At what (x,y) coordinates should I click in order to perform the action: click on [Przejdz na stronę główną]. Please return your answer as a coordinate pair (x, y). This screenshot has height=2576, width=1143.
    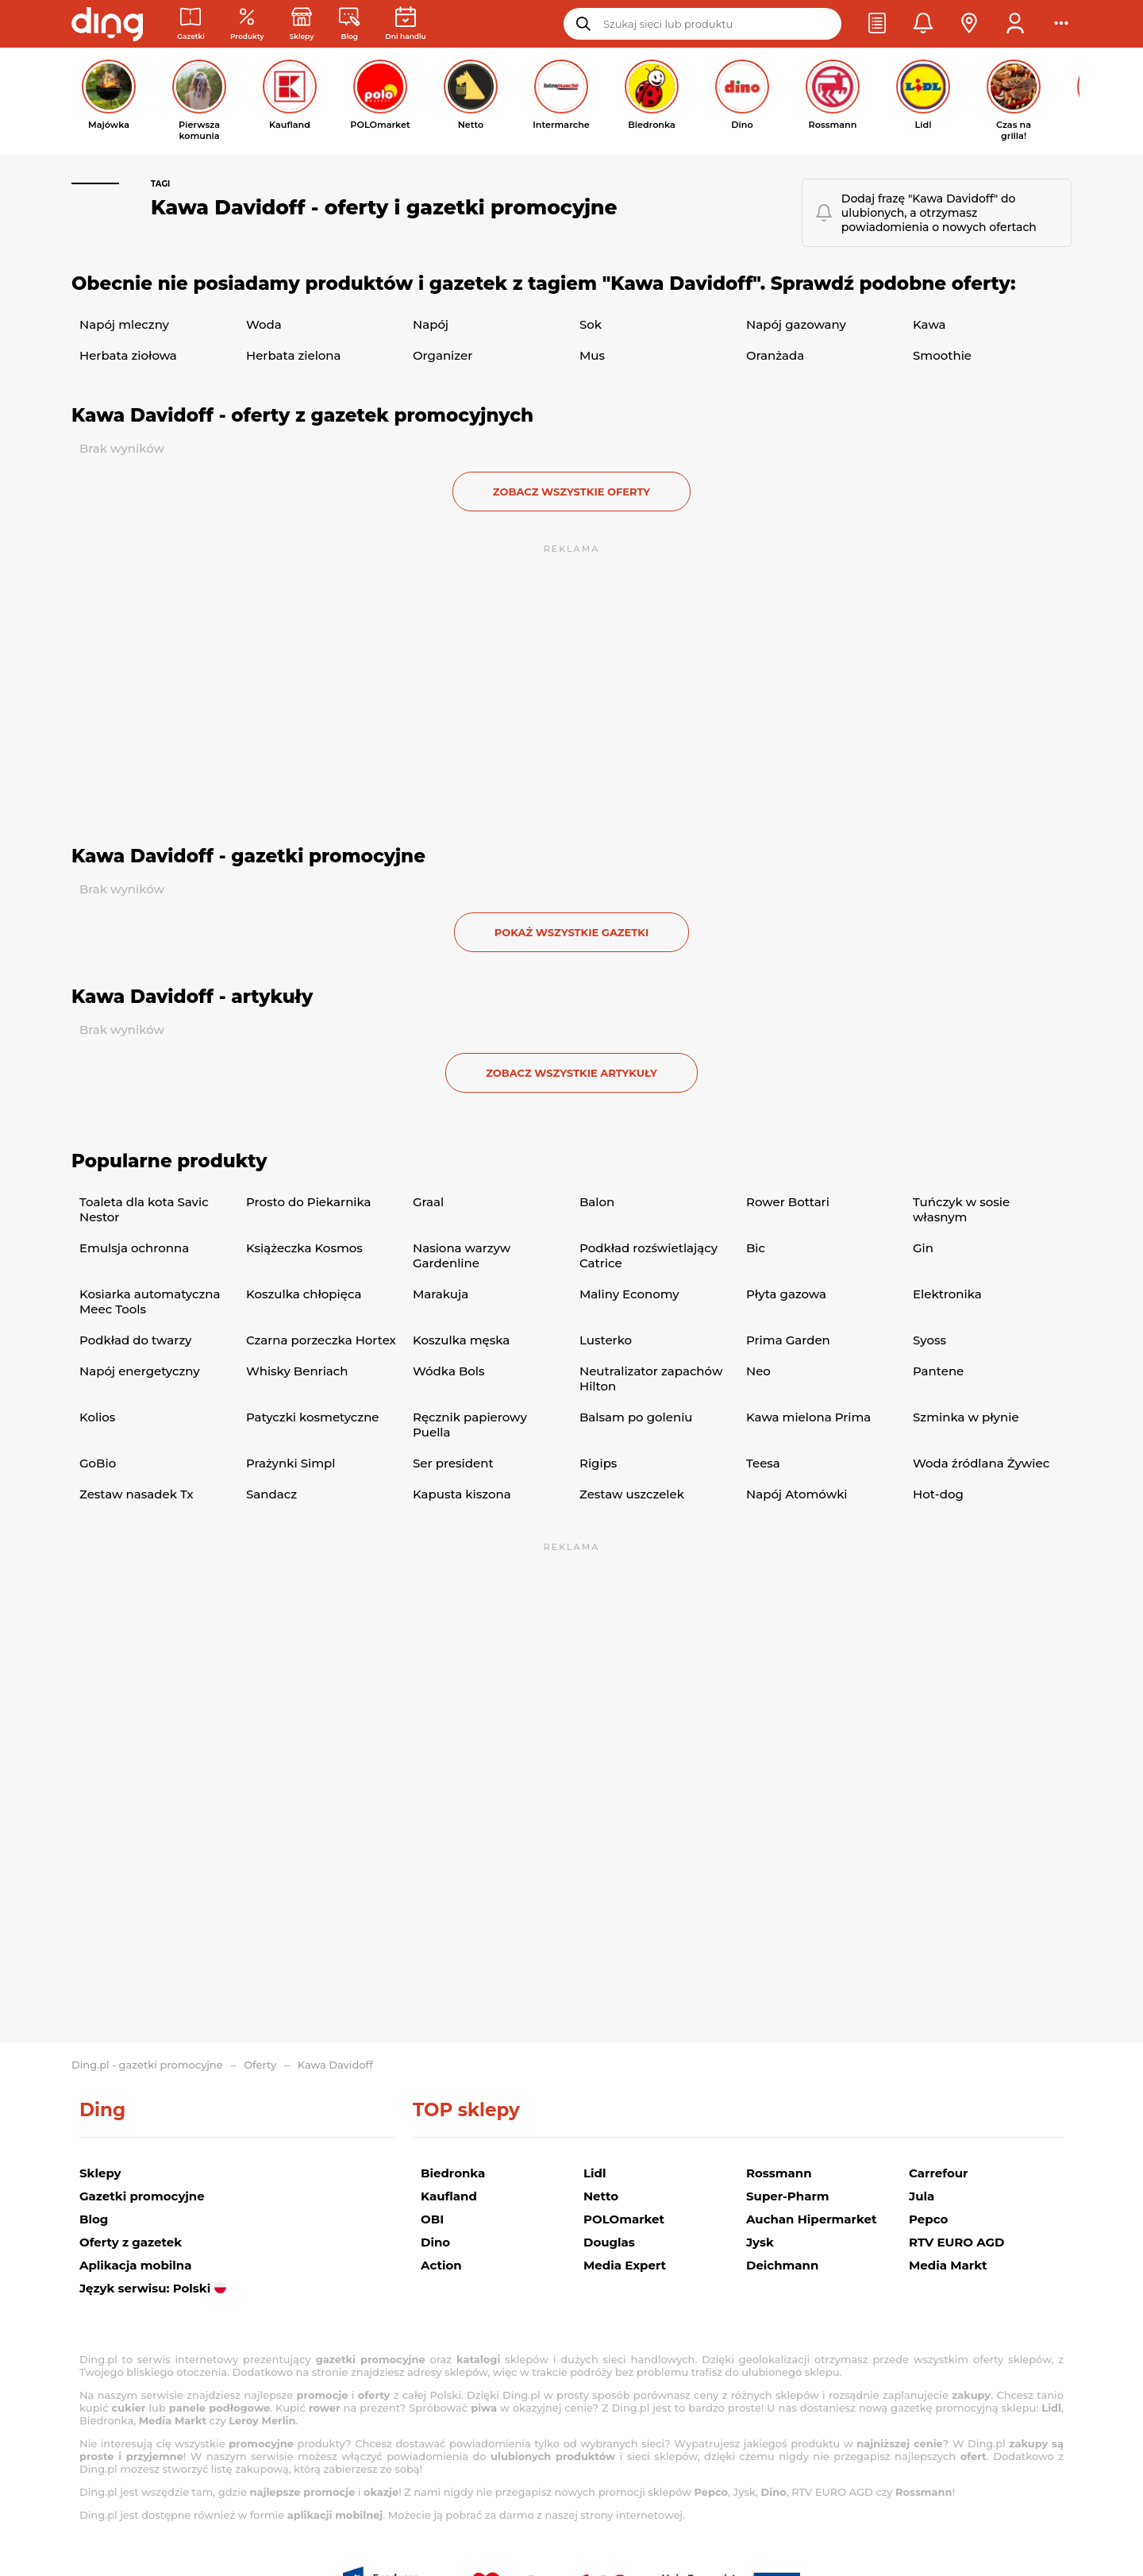
    Looking at the image, I should click on (107, 24).